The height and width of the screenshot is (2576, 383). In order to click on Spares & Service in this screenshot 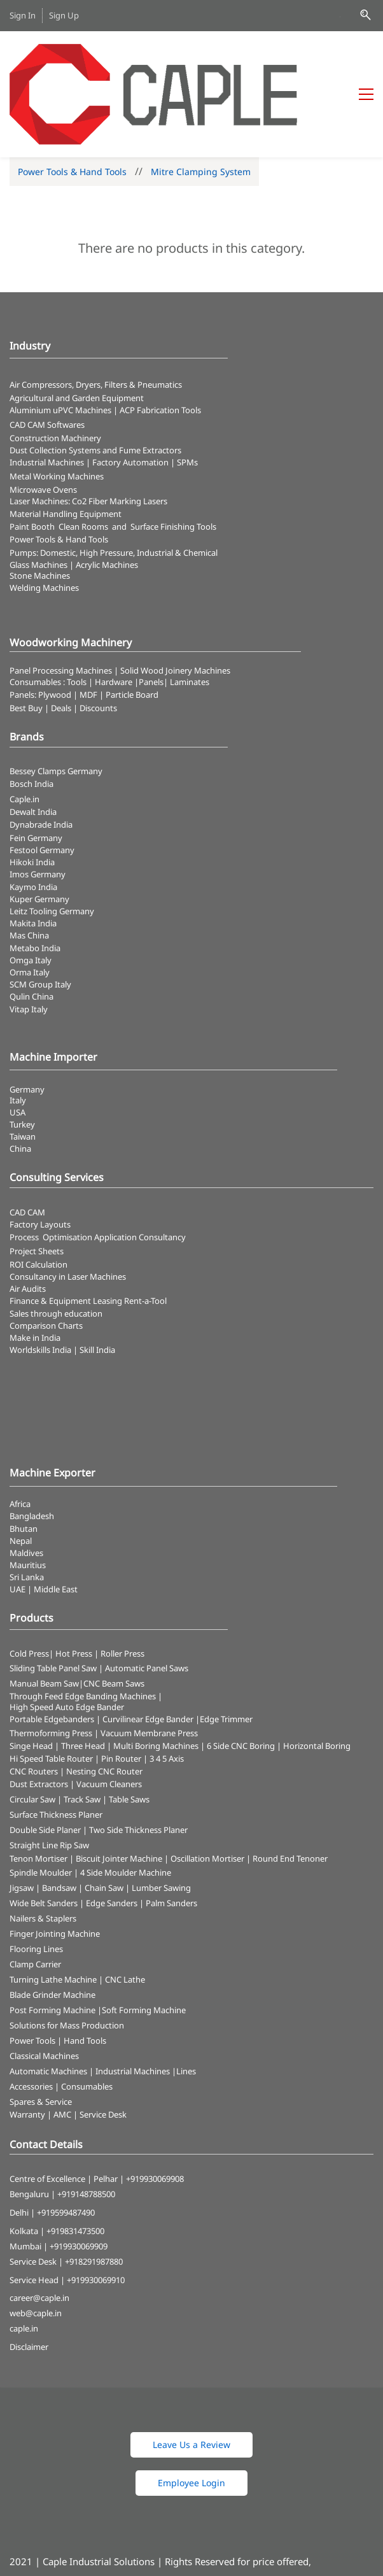, I will do `click(41, 2033)`.